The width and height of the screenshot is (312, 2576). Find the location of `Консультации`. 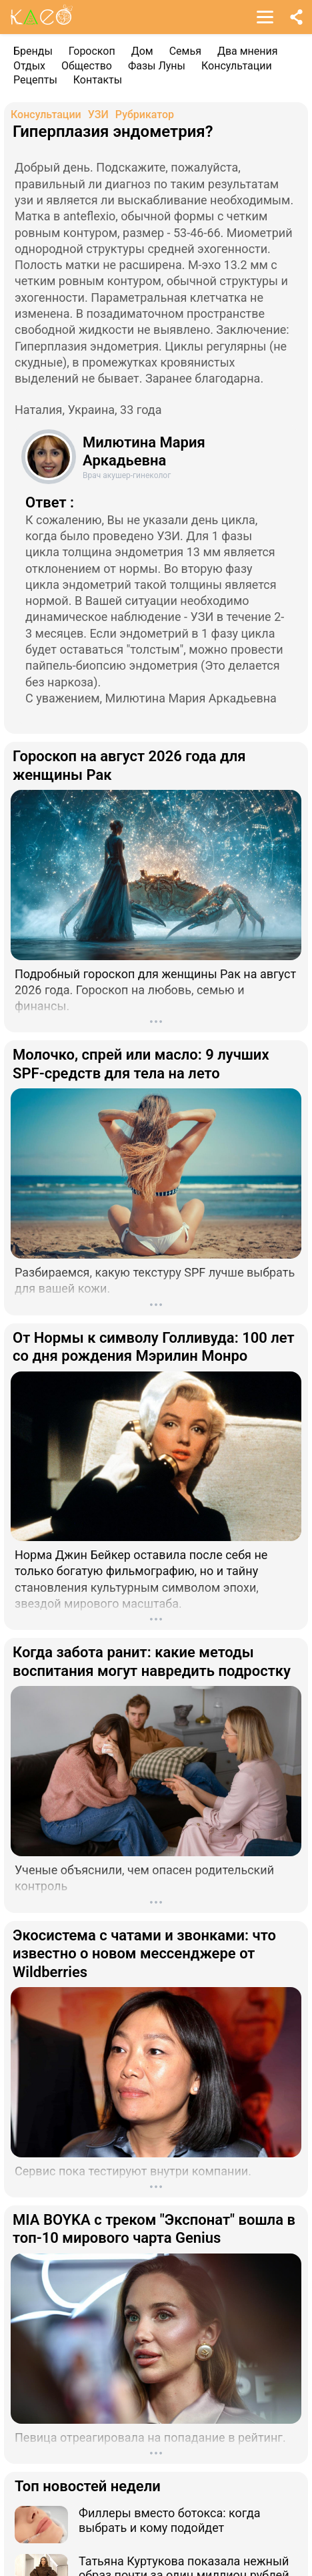

Консультации is located at coordinates (236, 65).